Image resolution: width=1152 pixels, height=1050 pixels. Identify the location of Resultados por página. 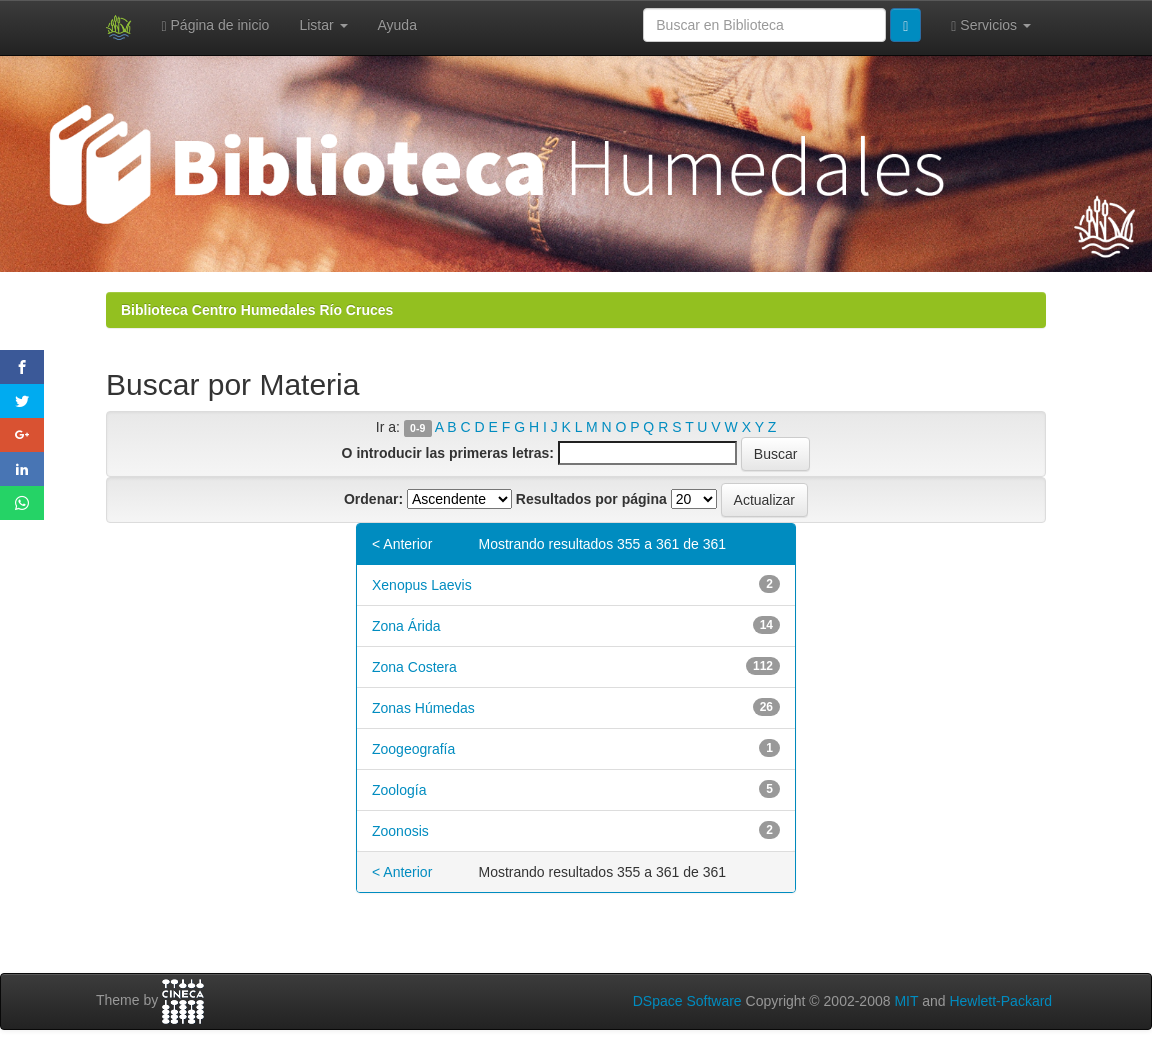
(591, 499).